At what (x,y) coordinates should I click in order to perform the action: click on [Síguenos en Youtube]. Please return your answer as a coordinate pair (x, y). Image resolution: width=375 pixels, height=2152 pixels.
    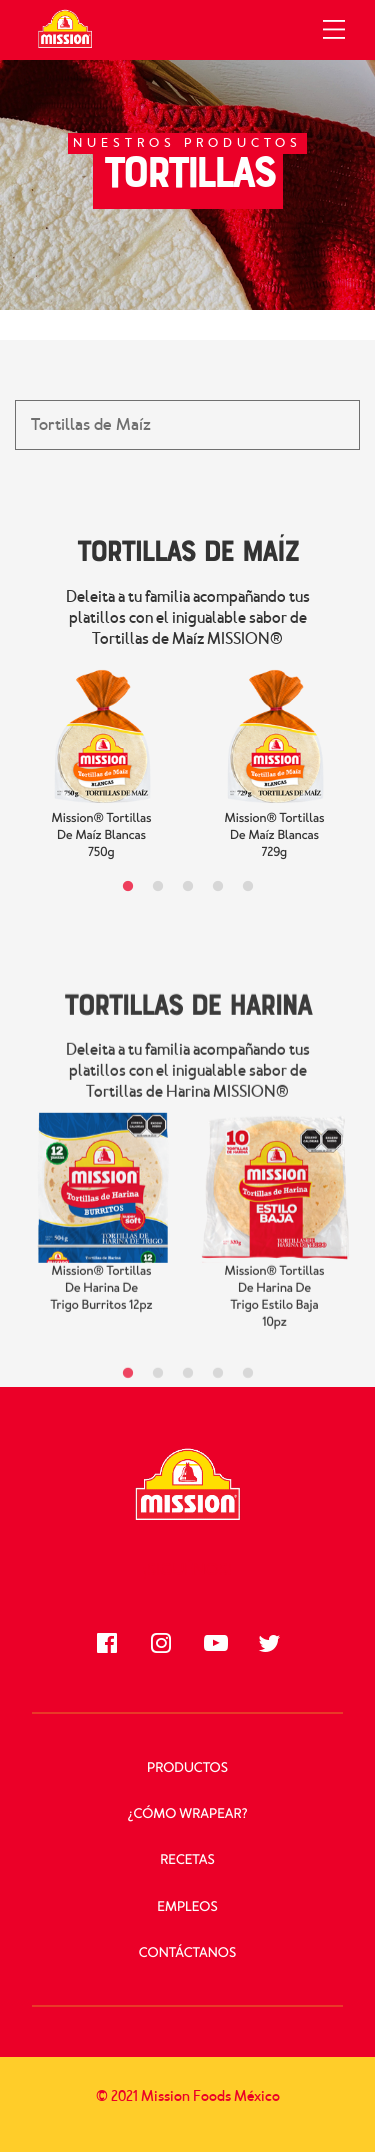
    Looking at the image, I should click on (215, 1643).